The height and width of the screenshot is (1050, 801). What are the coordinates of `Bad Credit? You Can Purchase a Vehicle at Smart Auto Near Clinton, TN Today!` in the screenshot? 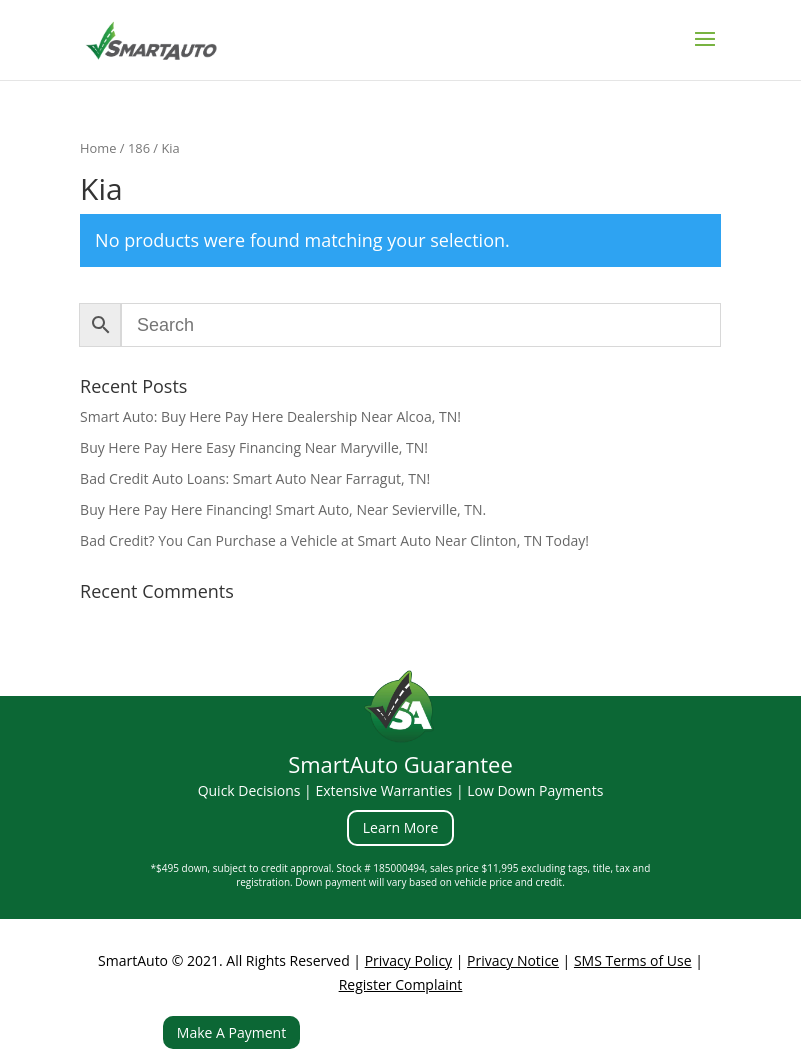 It's located at (334, 540).